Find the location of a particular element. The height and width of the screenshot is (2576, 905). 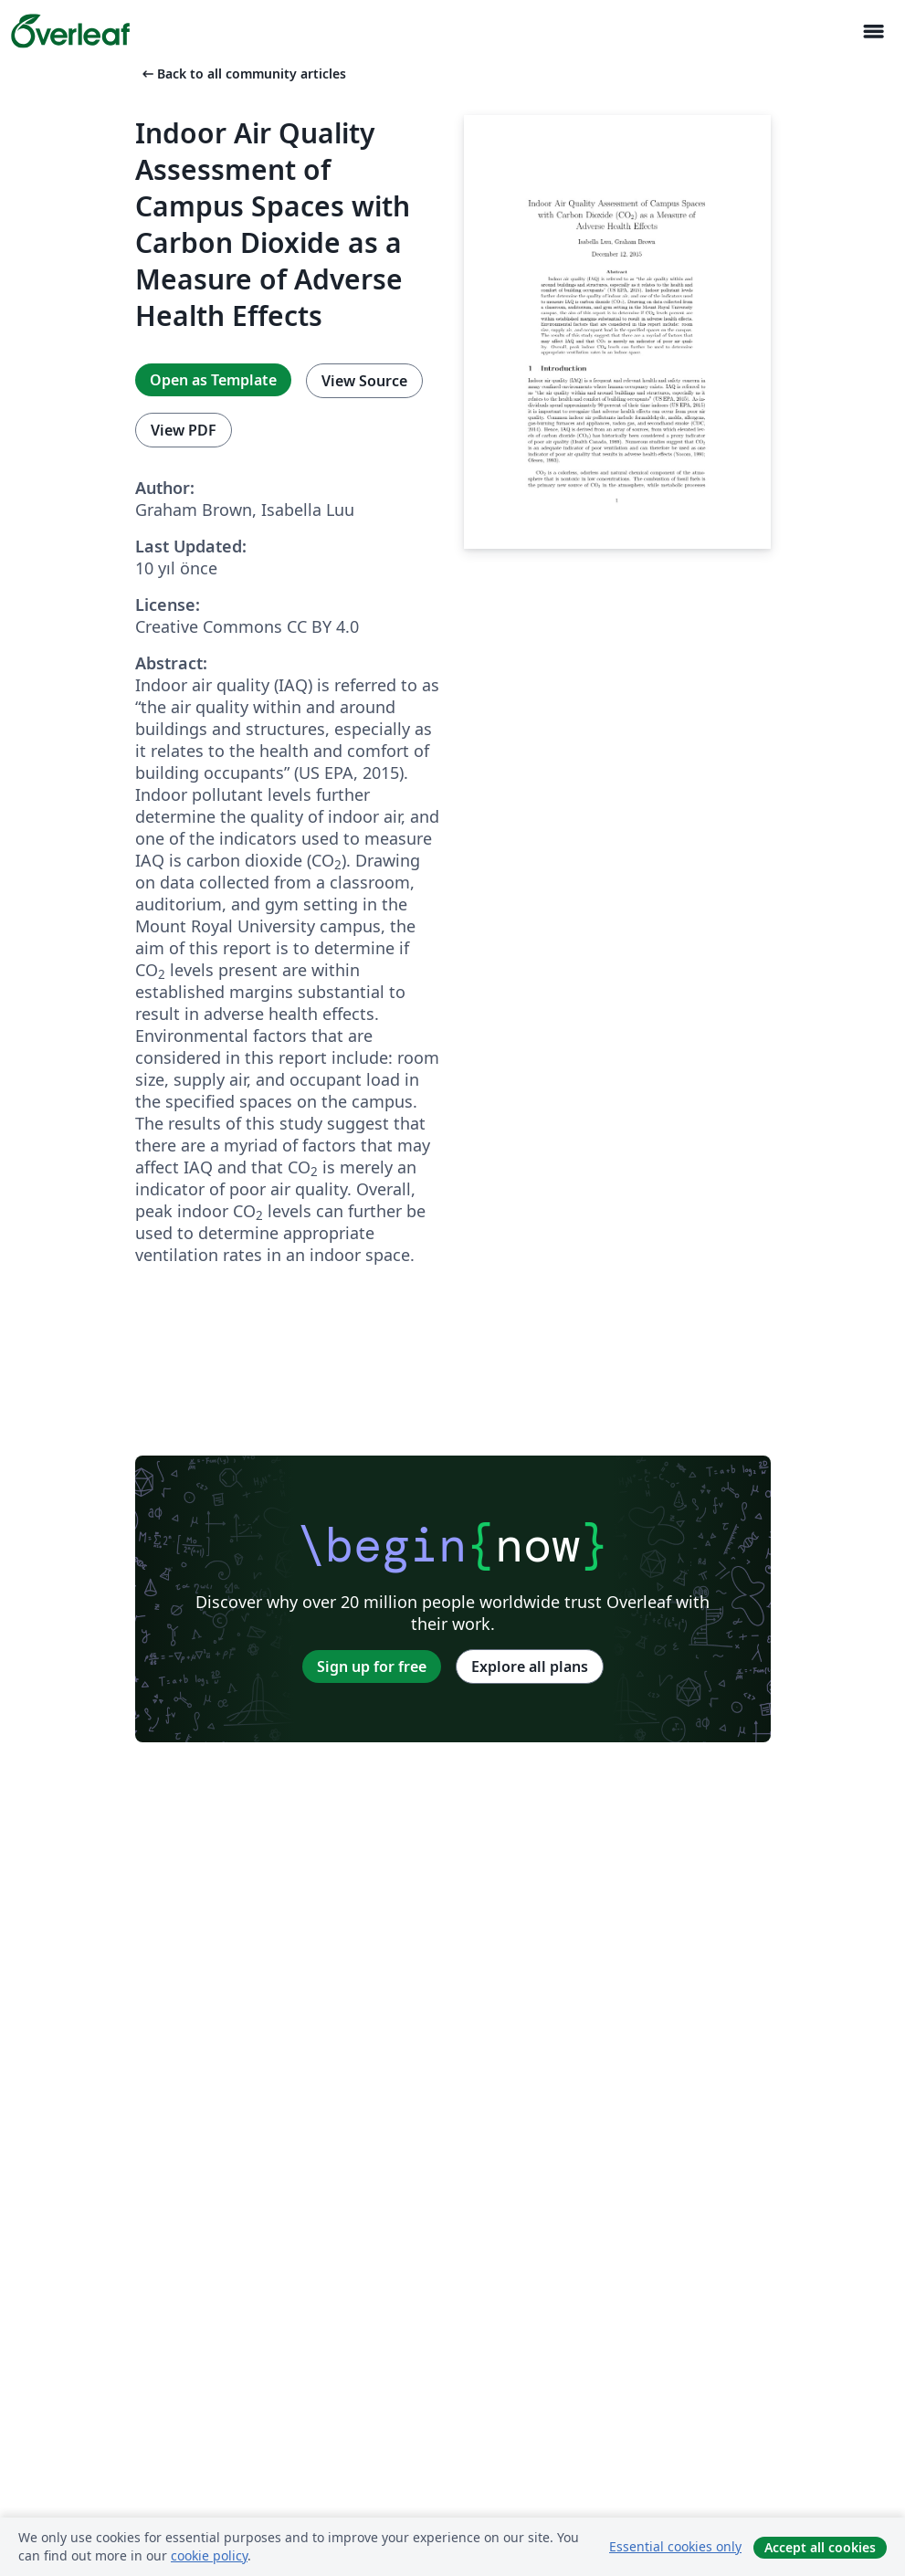

Sign up for free is located at coordinates (371, 1666).